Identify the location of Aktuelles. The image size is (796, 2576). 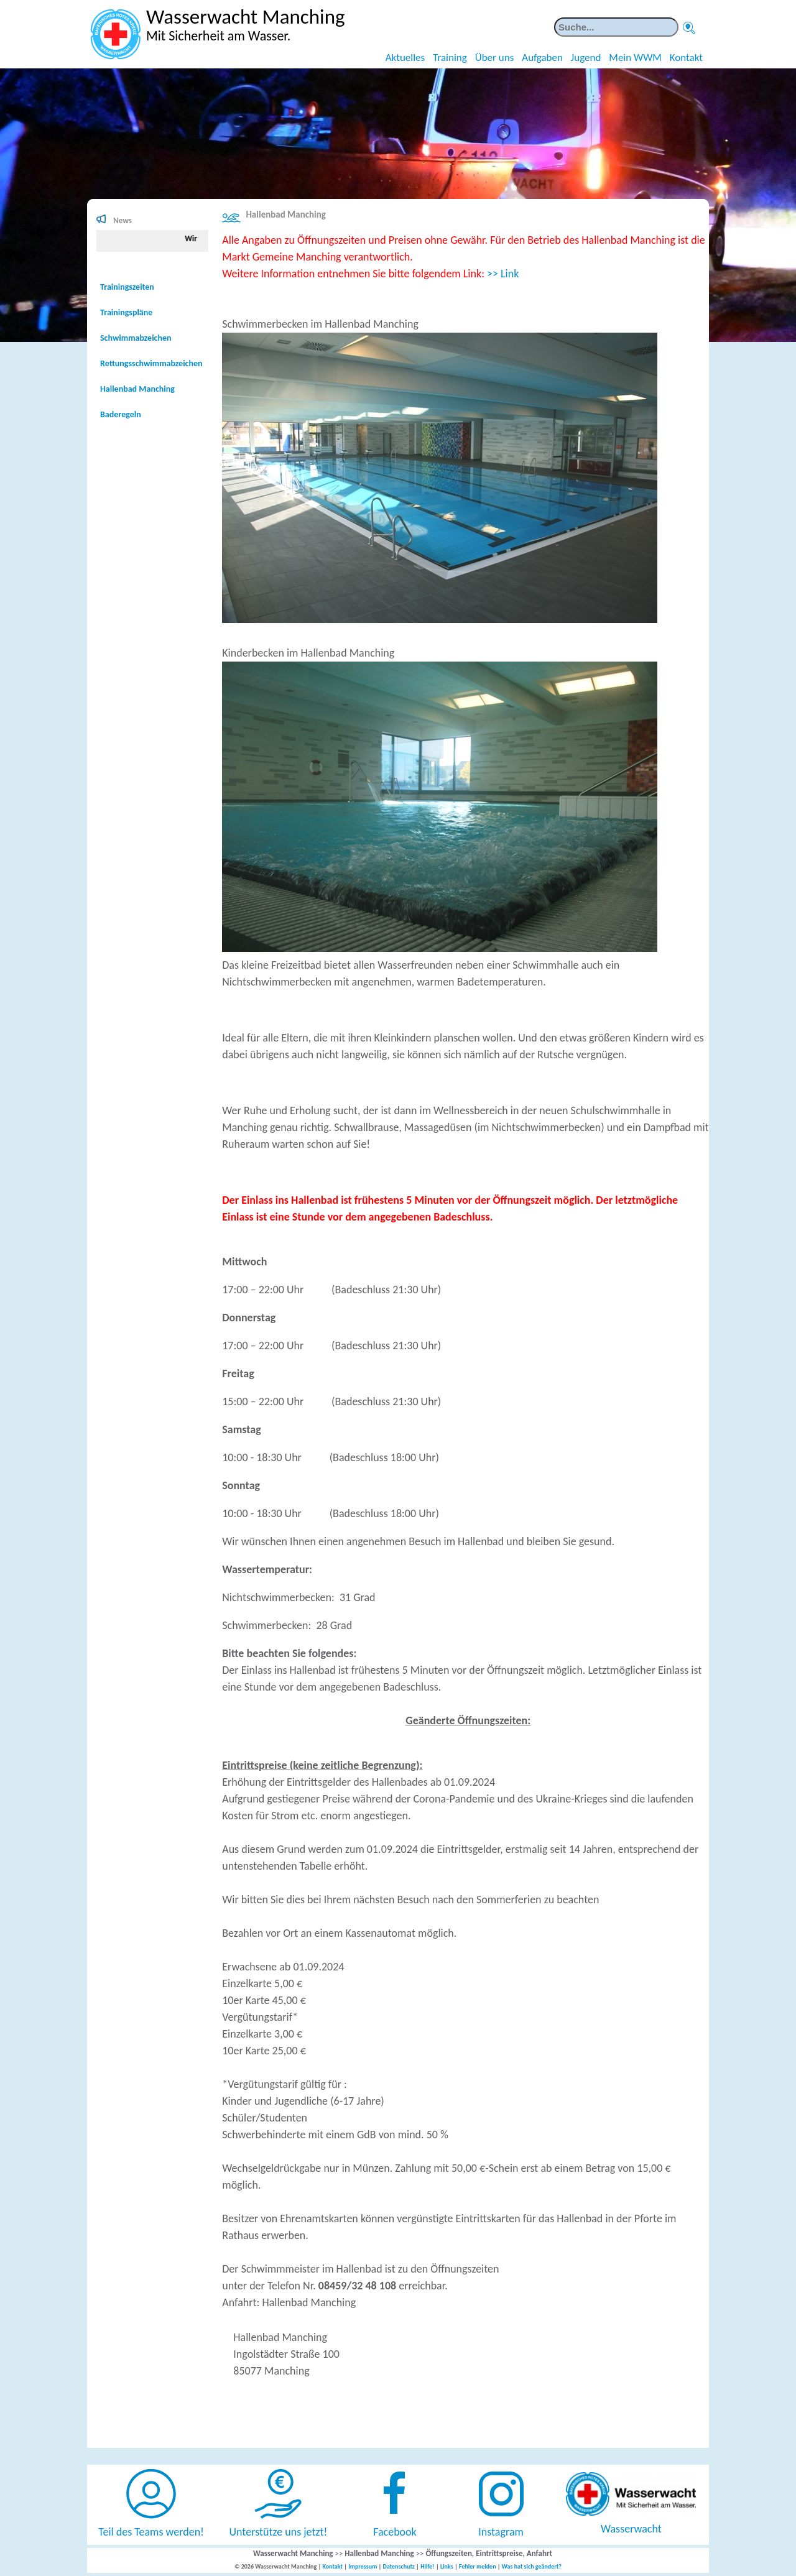
(405, 57).